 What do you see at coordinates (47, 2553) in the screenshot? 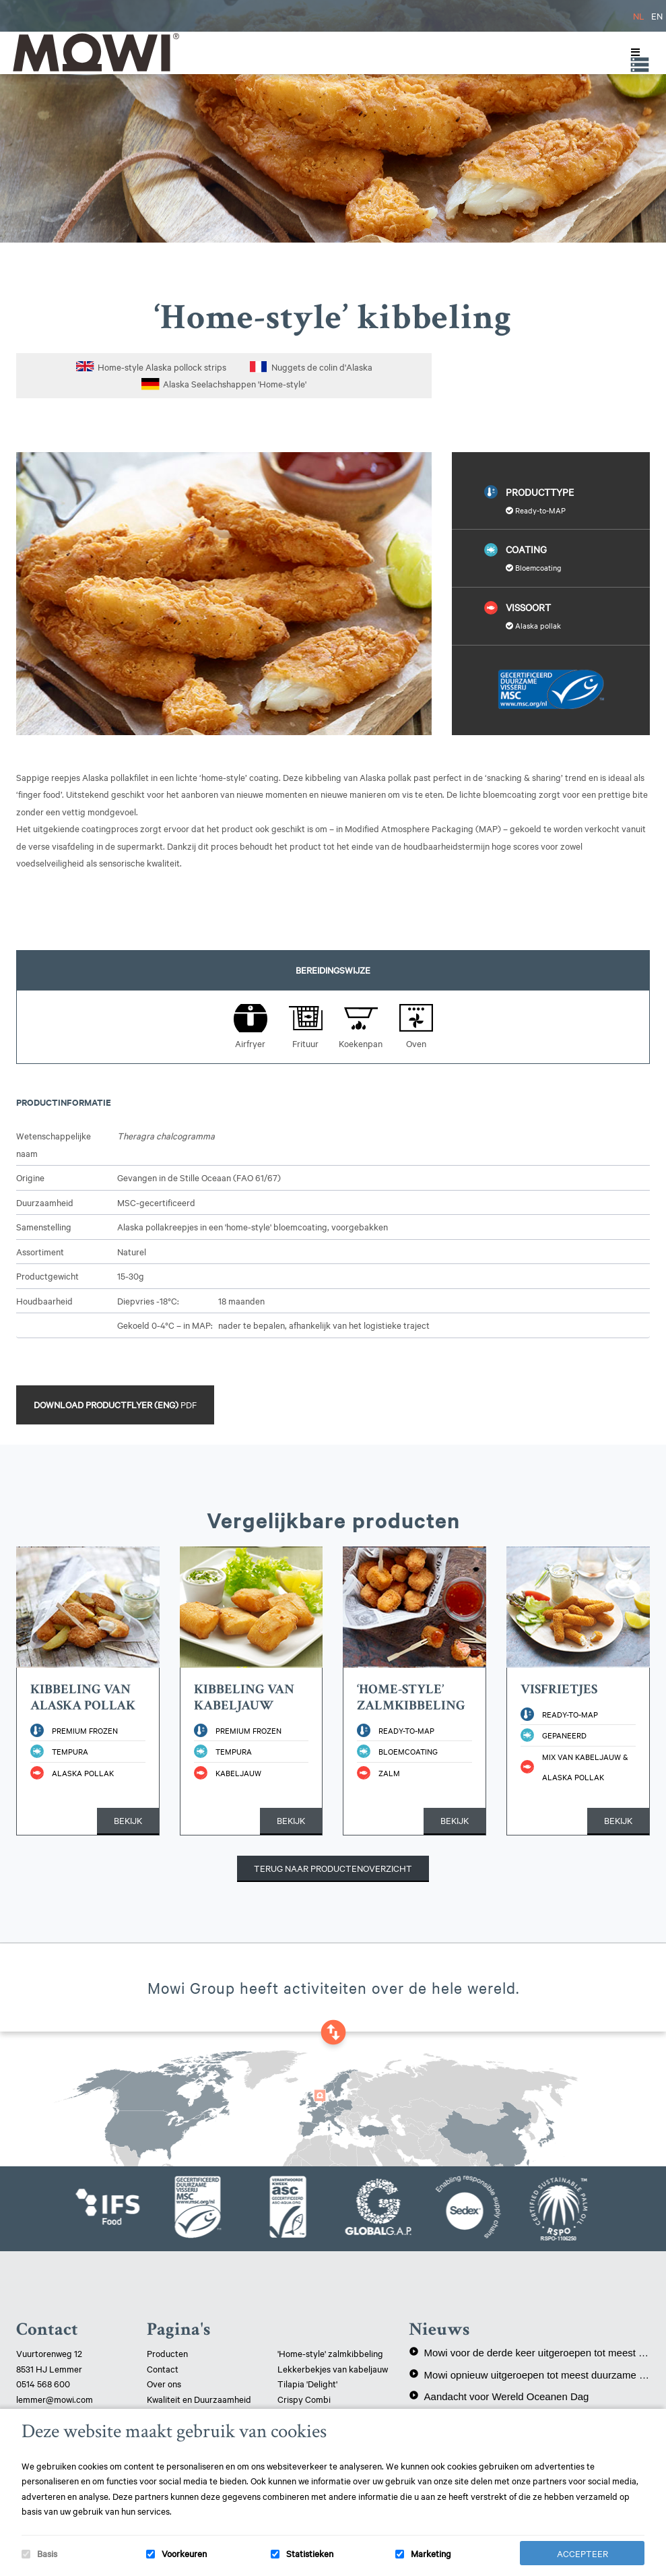
I see `Basis` at bounding box center [47, 2553].